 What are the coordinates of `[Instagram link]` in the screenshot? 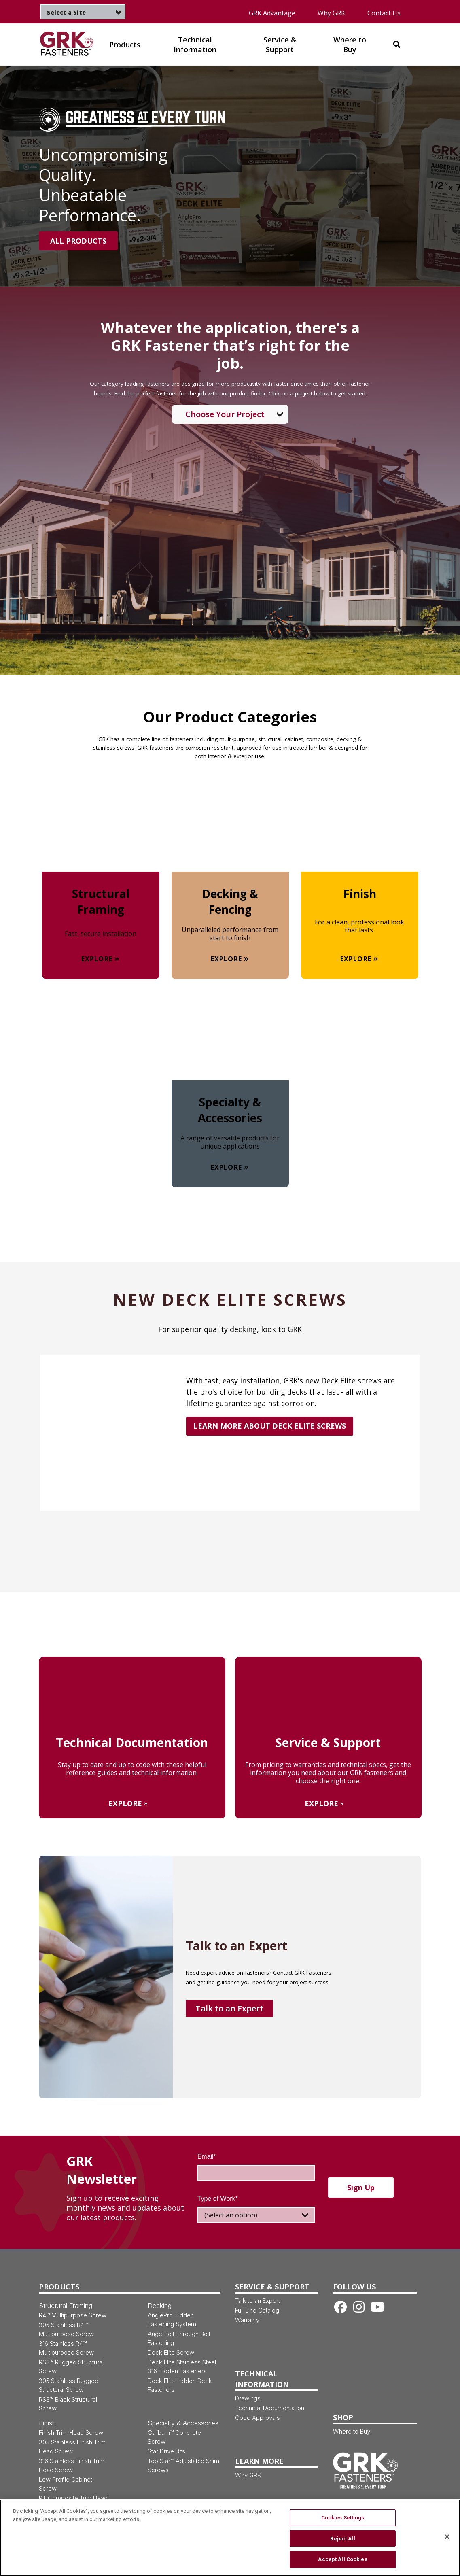 It's located at (359, 2307).